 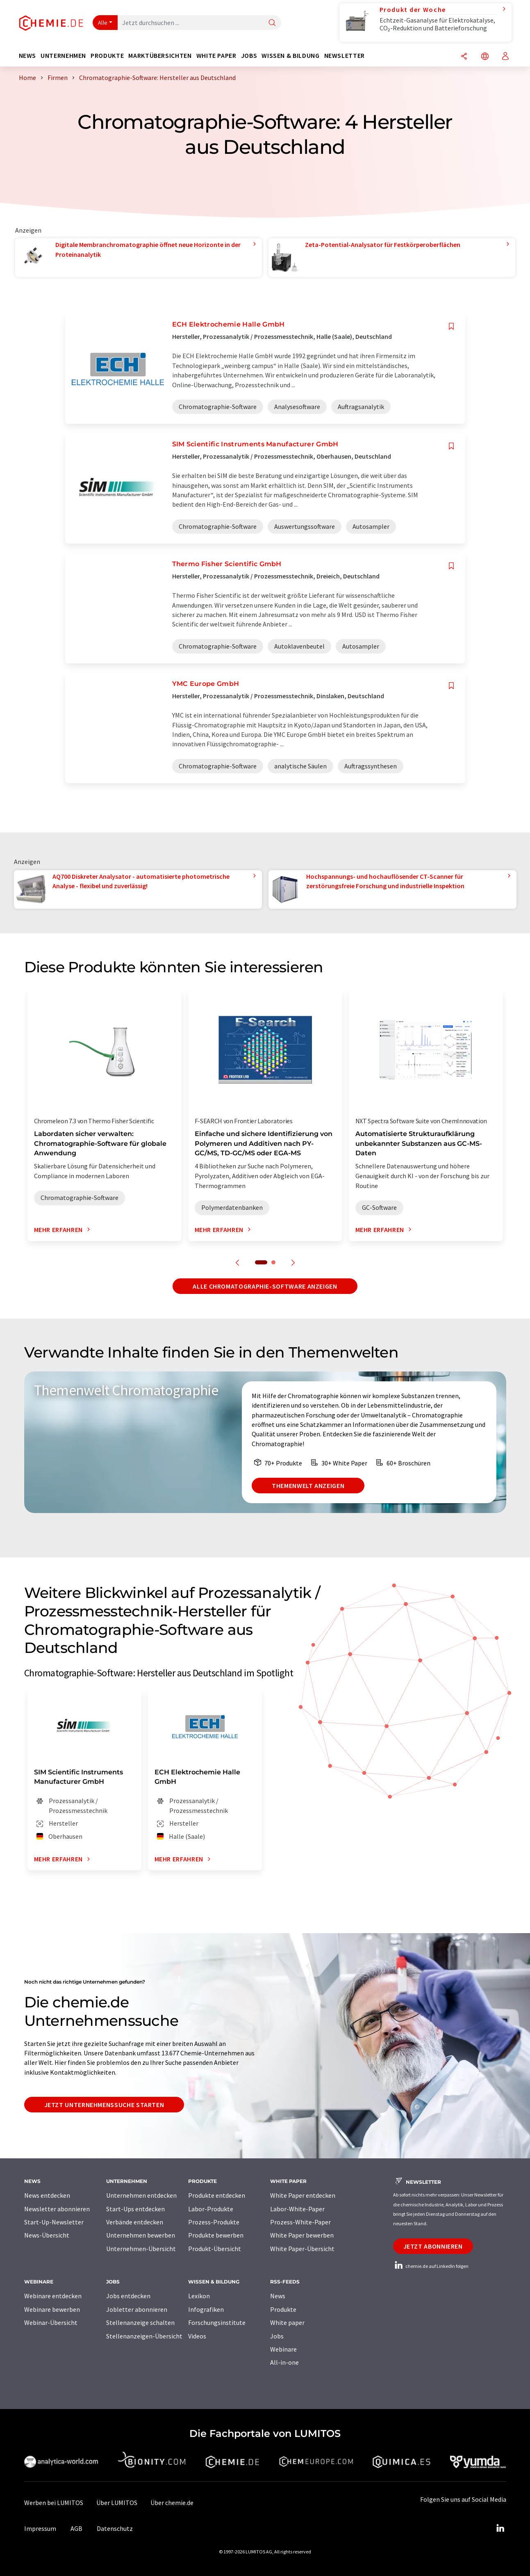 I want to click on Jobs entdecken, so click(x=128, y=2296).